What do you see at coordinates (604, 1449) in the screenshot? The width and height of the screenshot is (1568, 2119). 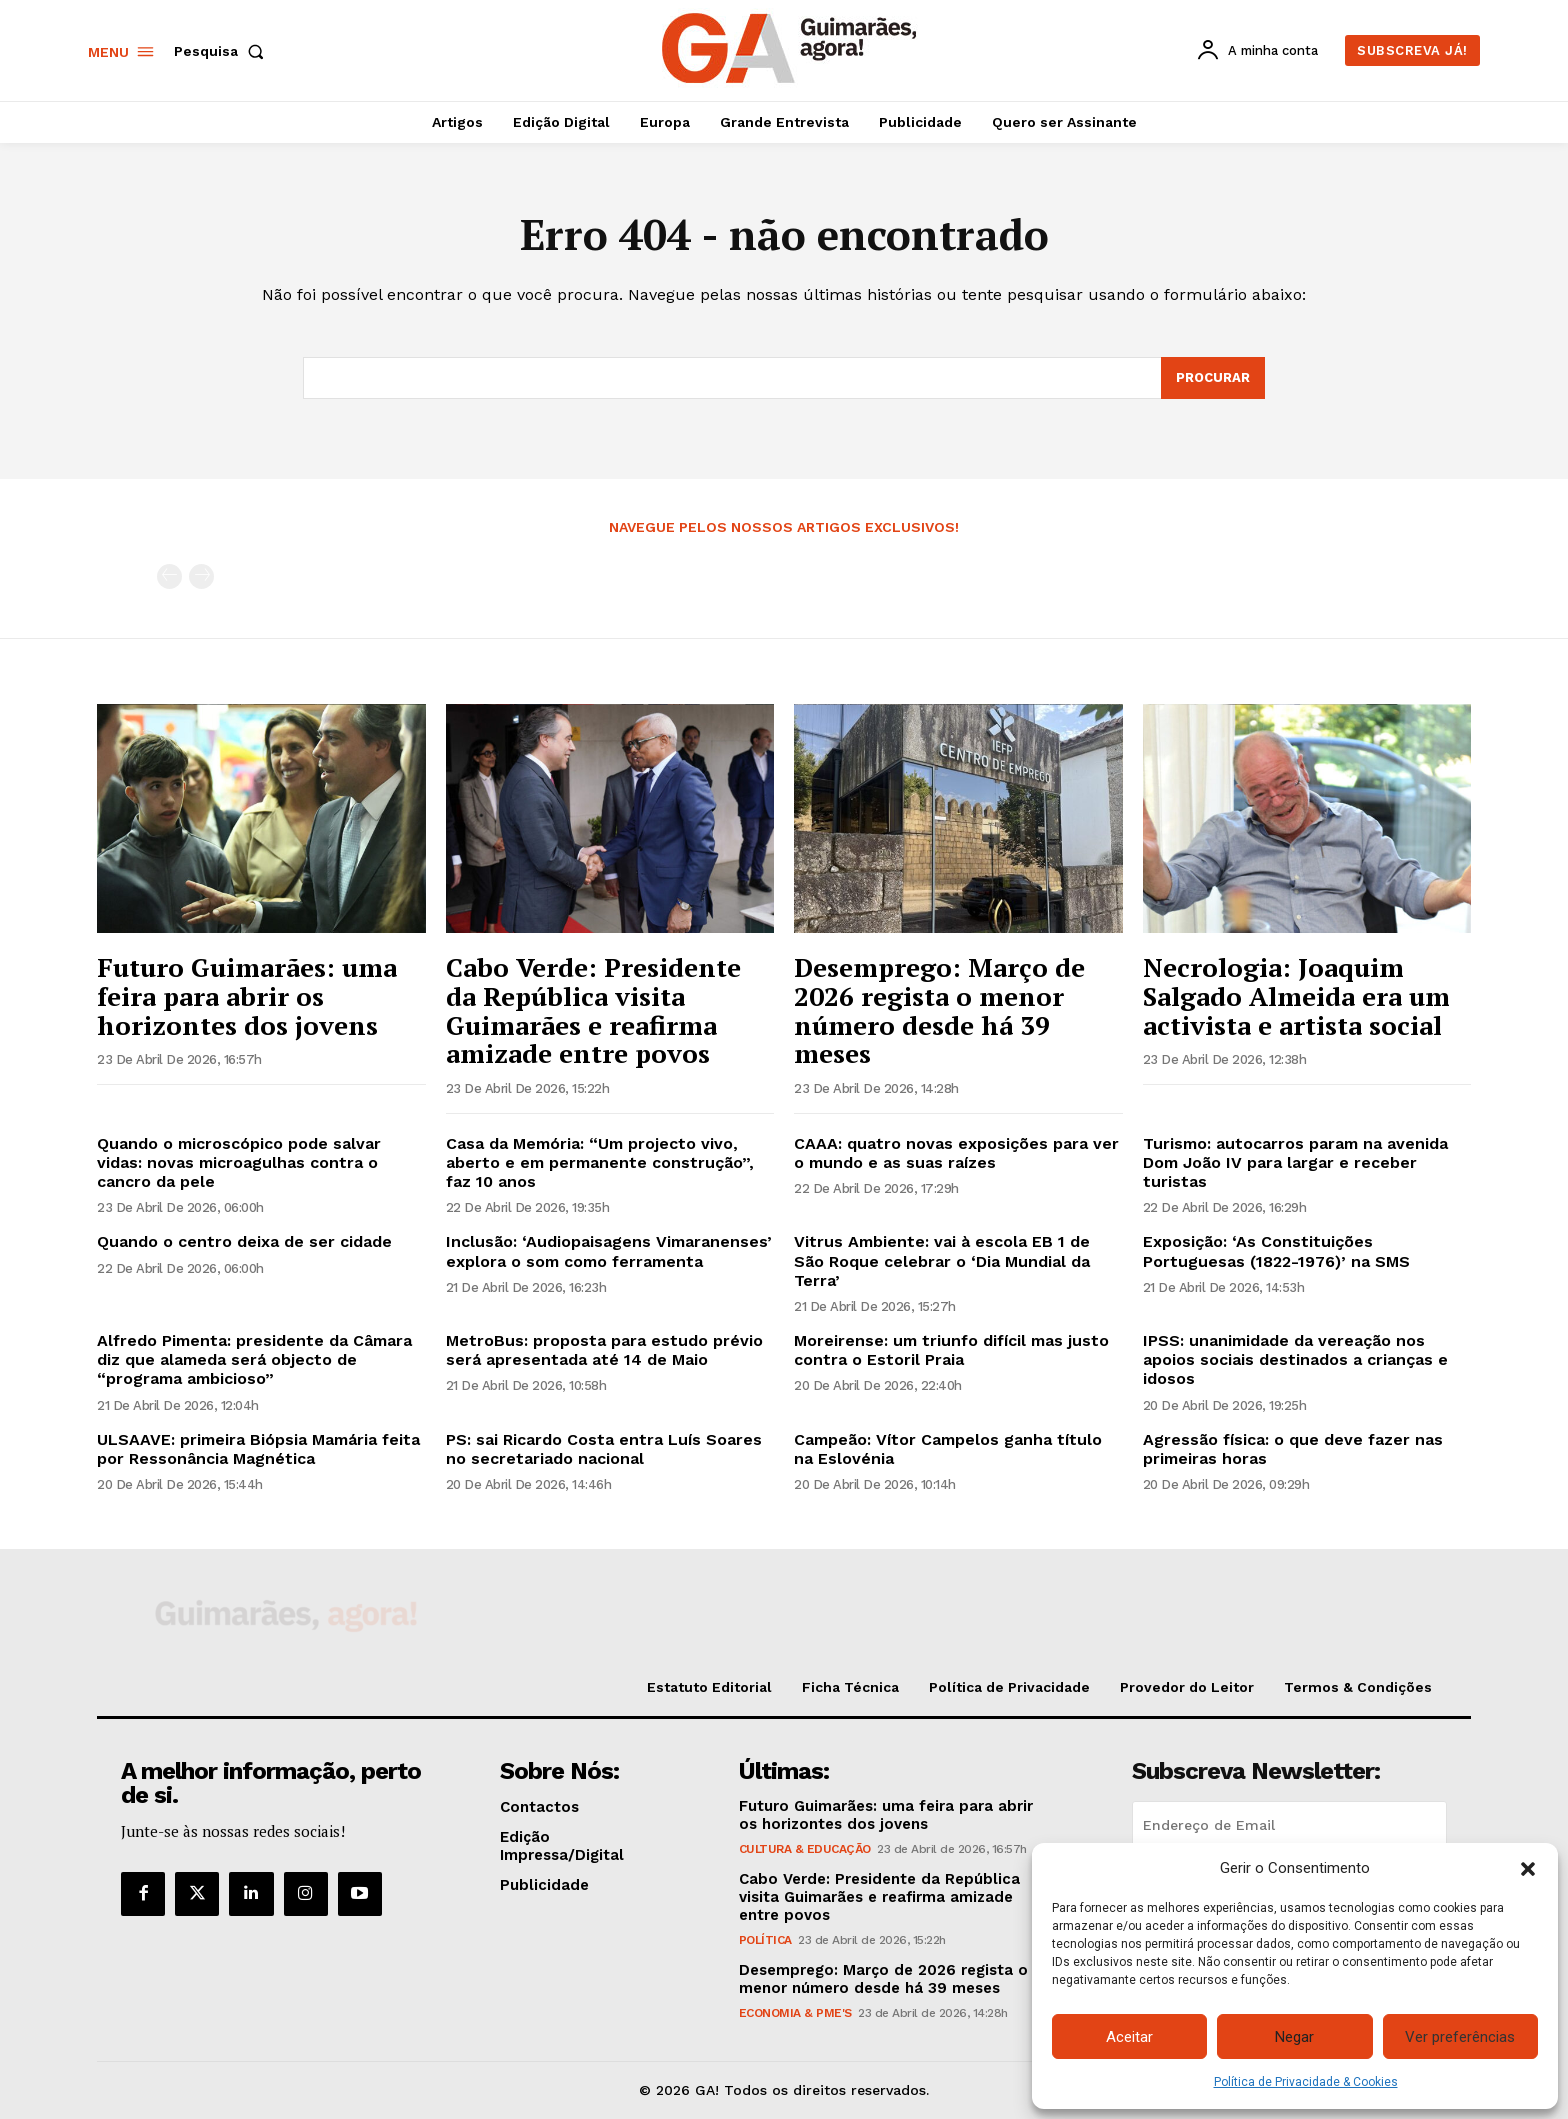 I see `PS: sai Ricardo Costa entra Luís Soares no secretariado nacional` at bounding box center [604, 1449].